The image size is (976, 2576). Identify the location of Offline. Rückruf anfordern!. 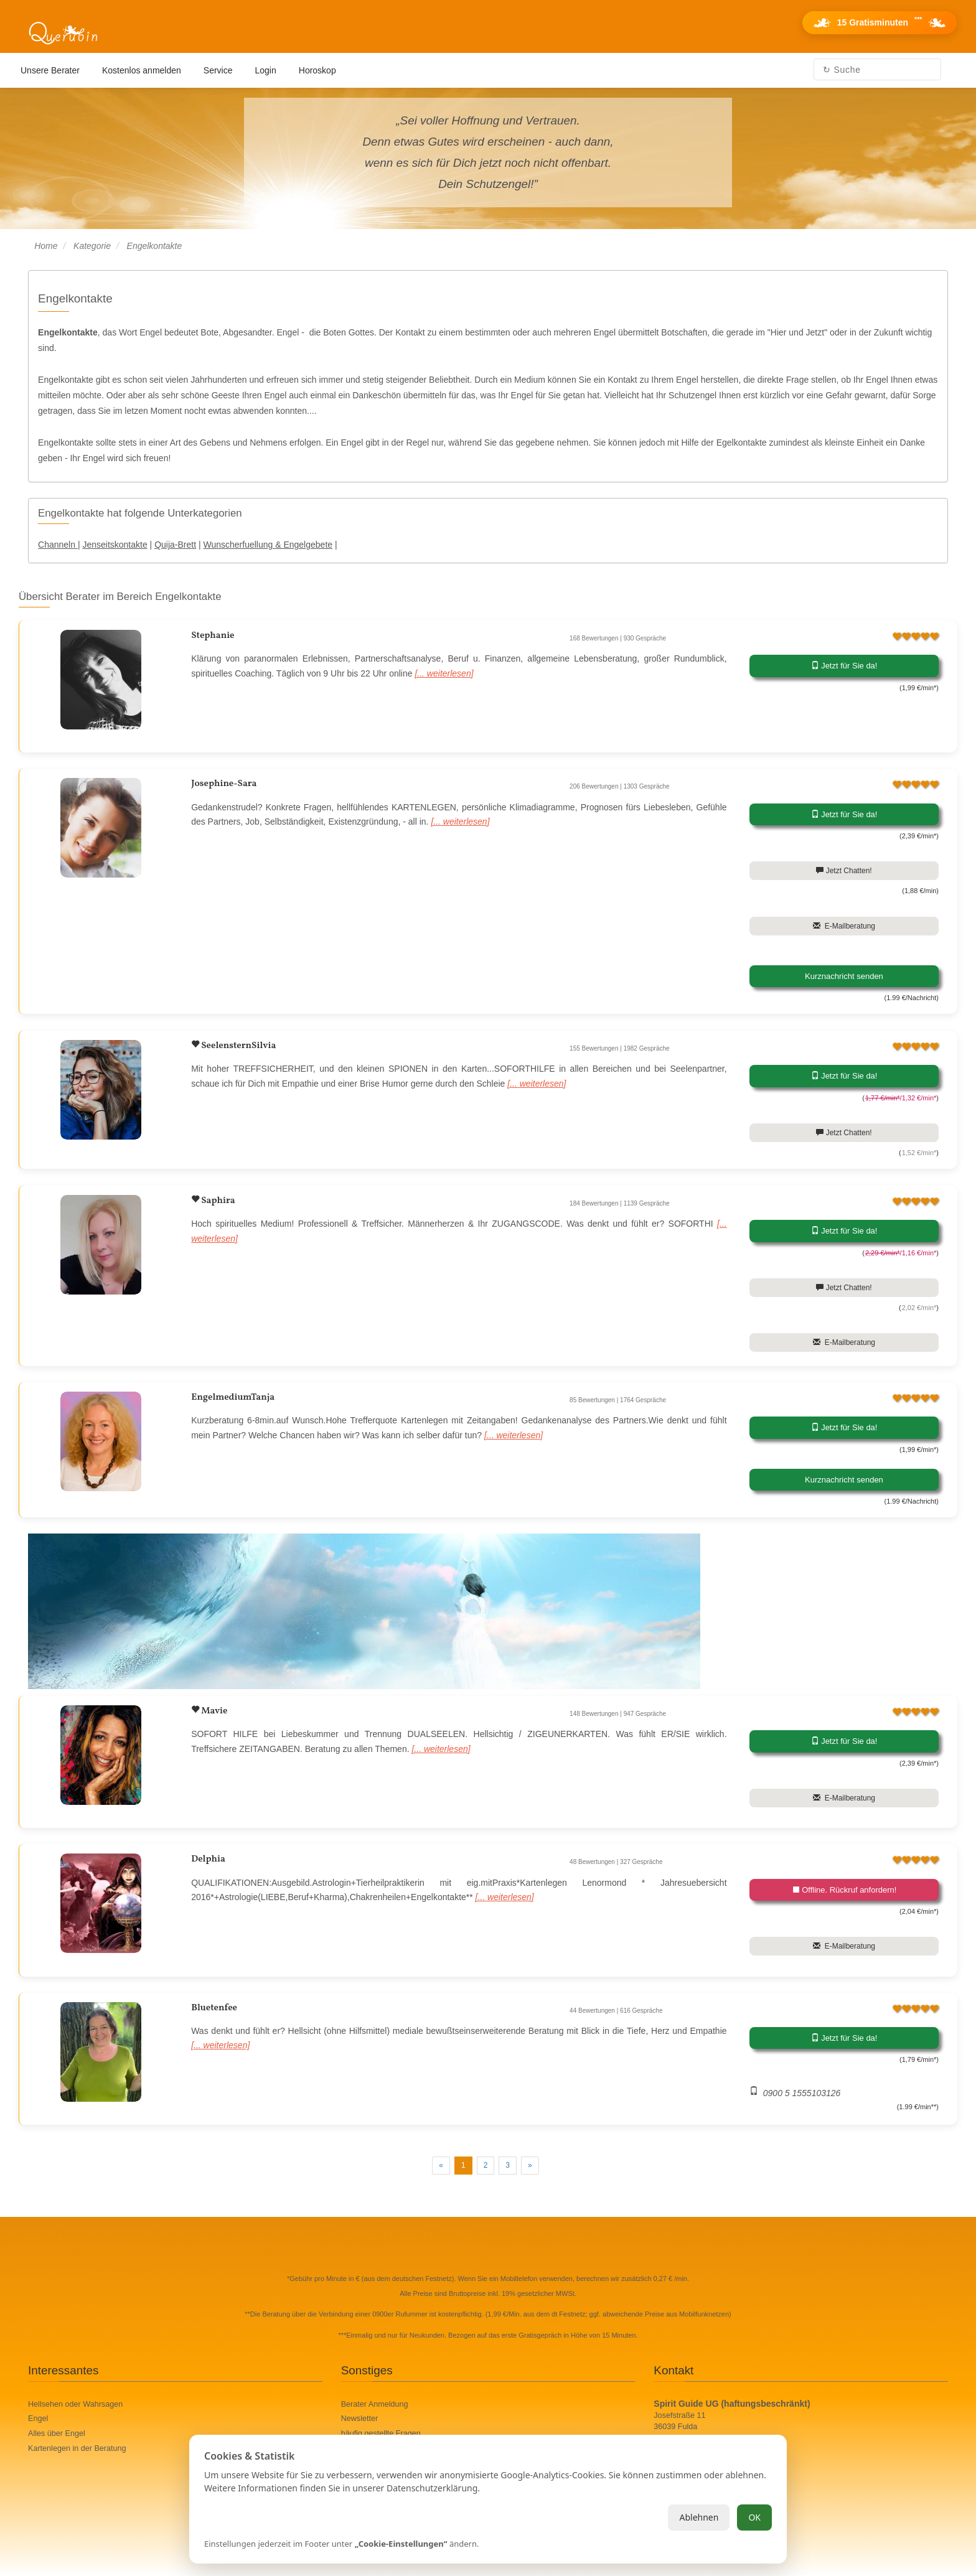
(844, 1890).